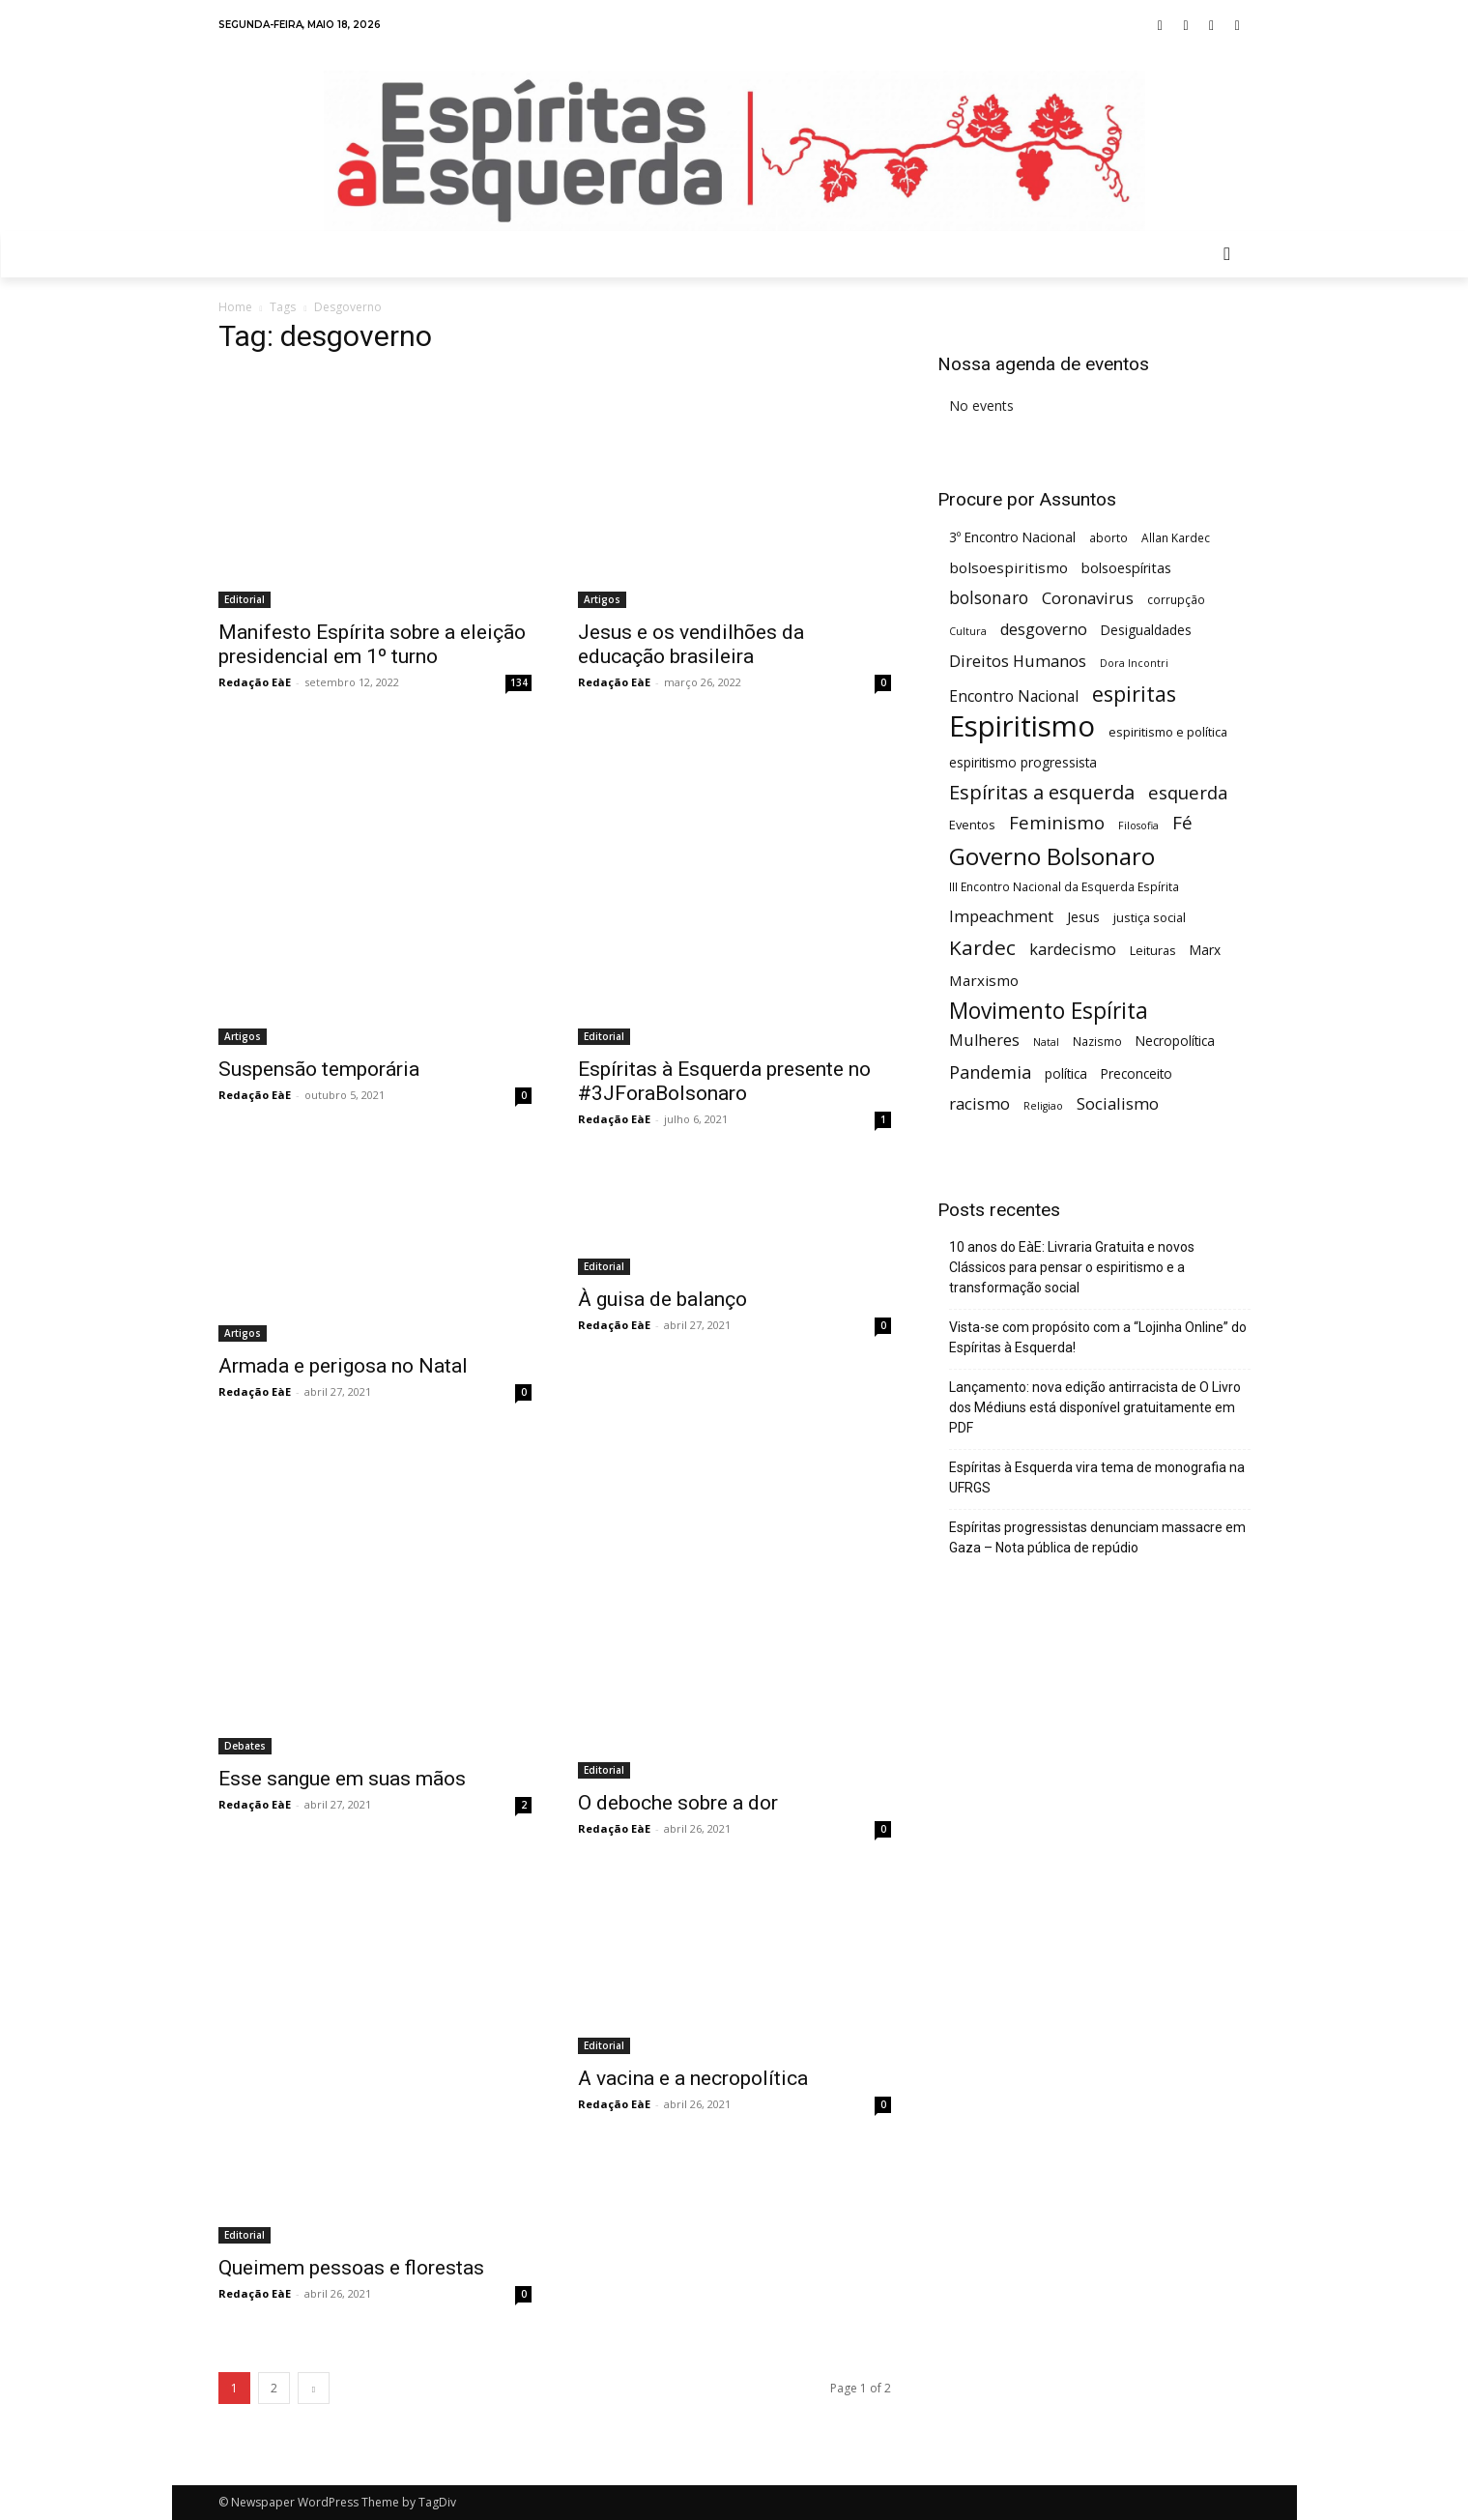 Image resolution: width=1468 pixels, height=2520 pixels. What do you see at coordinates (979, 1103) in the screenshot?
I see `racismo [racismo (12 itens)]` at bounding box center [979, 1103].